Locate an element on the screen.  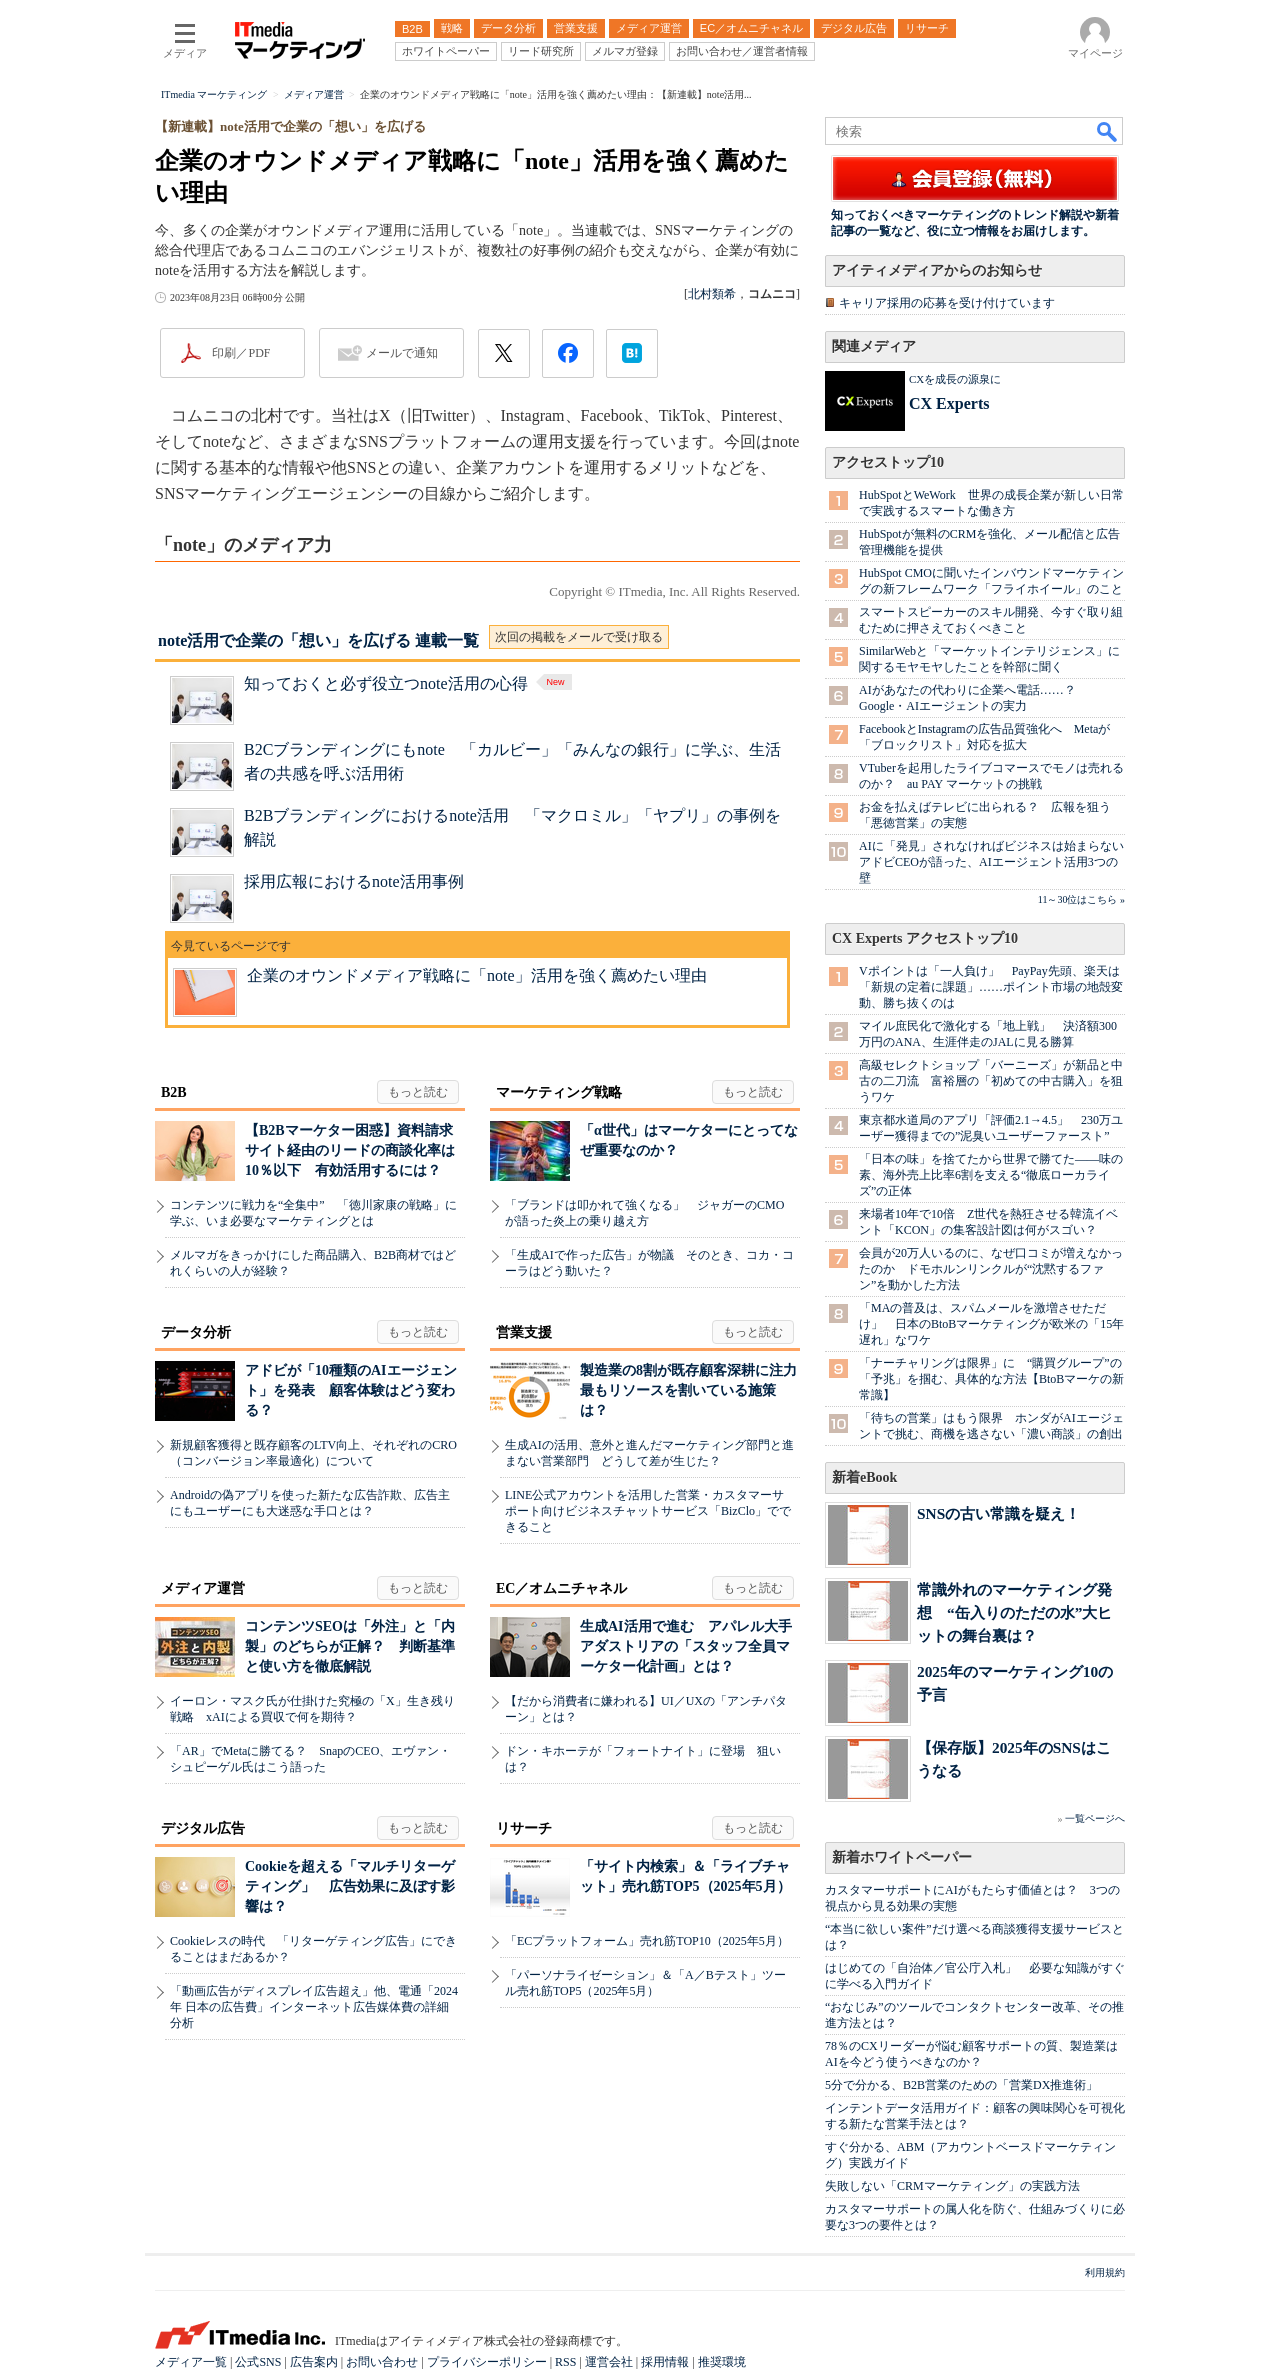
「MAの普及は、スパムメールを激増させただけ」 日本のBtoBマーケティングが欧米の「15年遅れ」なワケ is located at coordinates (991, 1324).